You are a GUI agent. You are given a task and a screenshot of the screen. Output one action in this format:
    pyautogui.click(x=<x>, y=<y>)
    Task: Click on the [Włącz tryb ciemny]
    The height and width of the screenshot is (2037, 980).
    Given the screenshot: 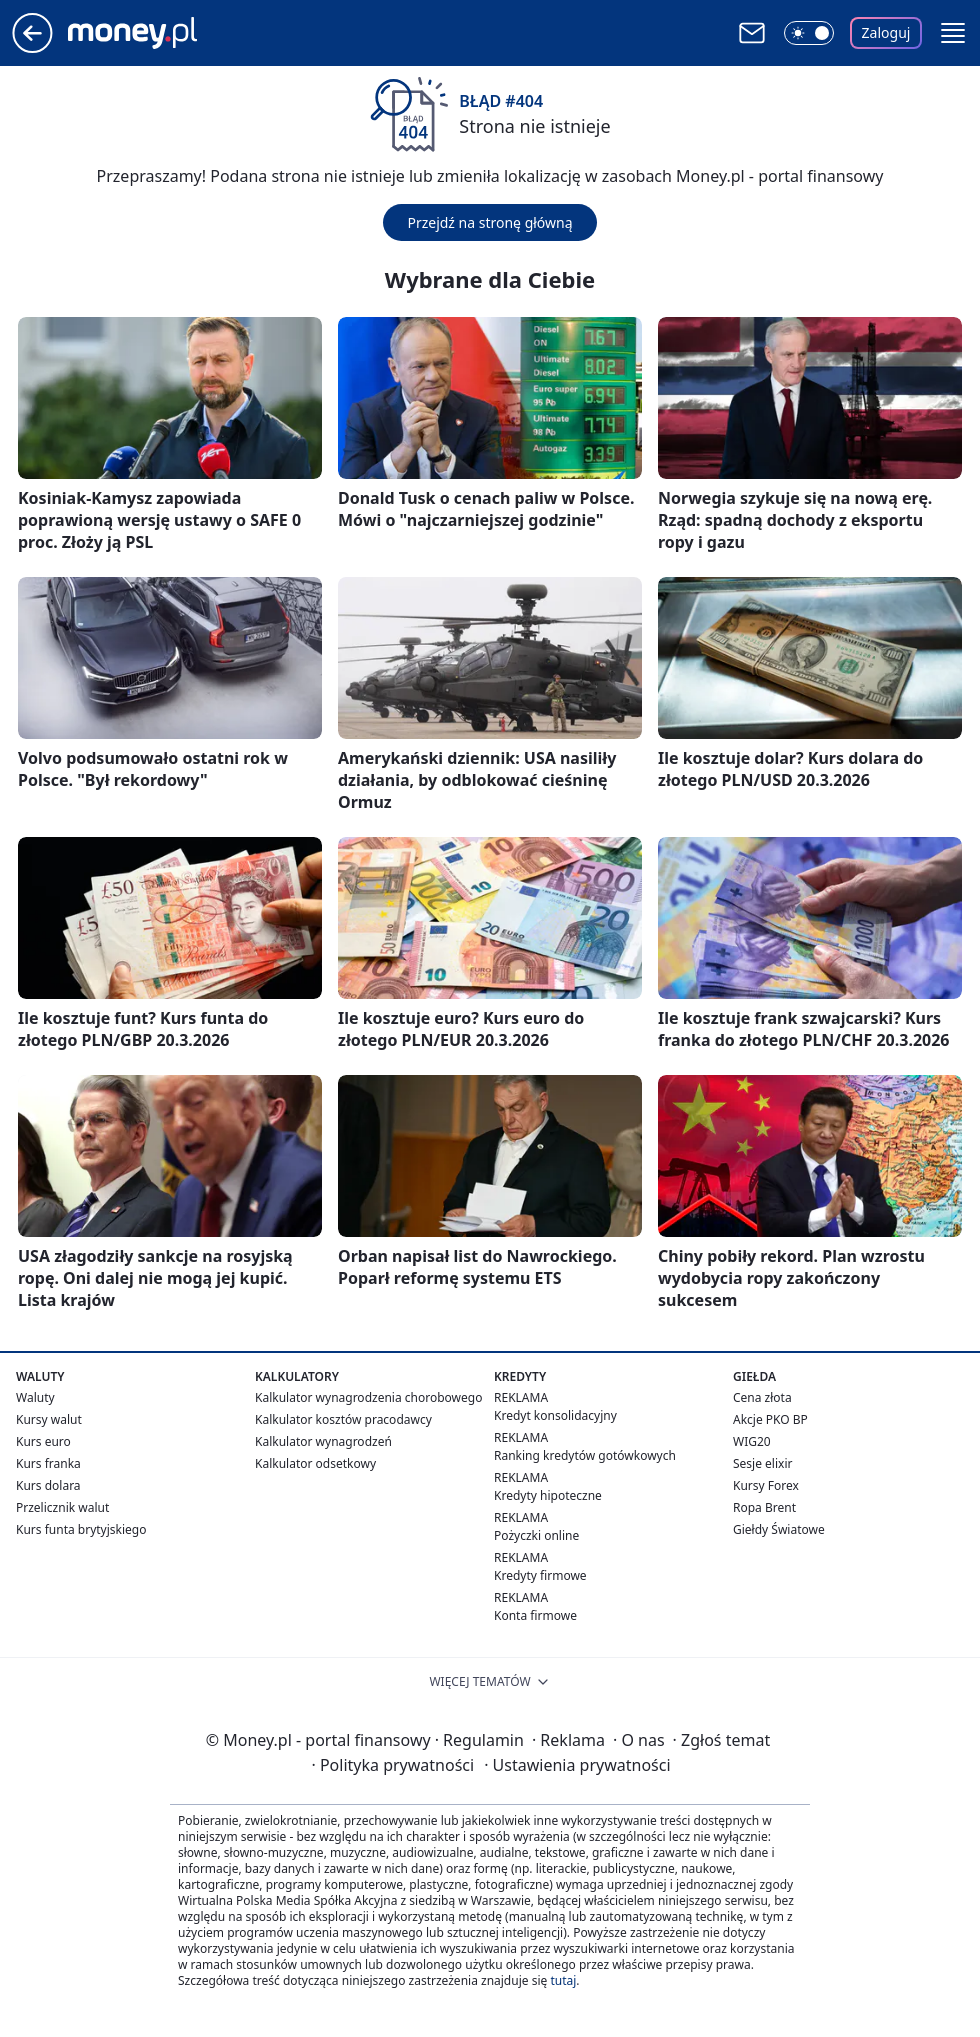 What is the action you would take?
    pyautogui.click(x=809, y=33)
    